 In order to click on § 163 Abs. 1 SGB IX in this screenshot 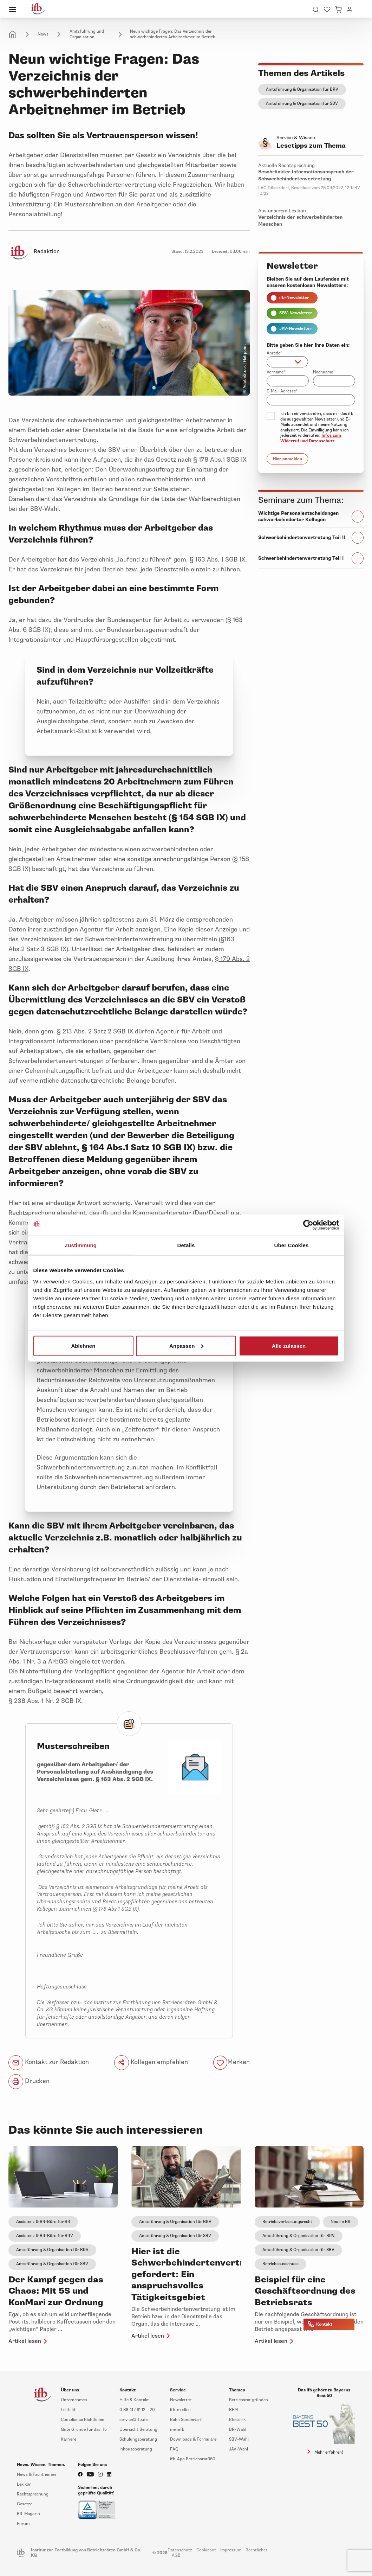, I will do `click(217, 559)`.